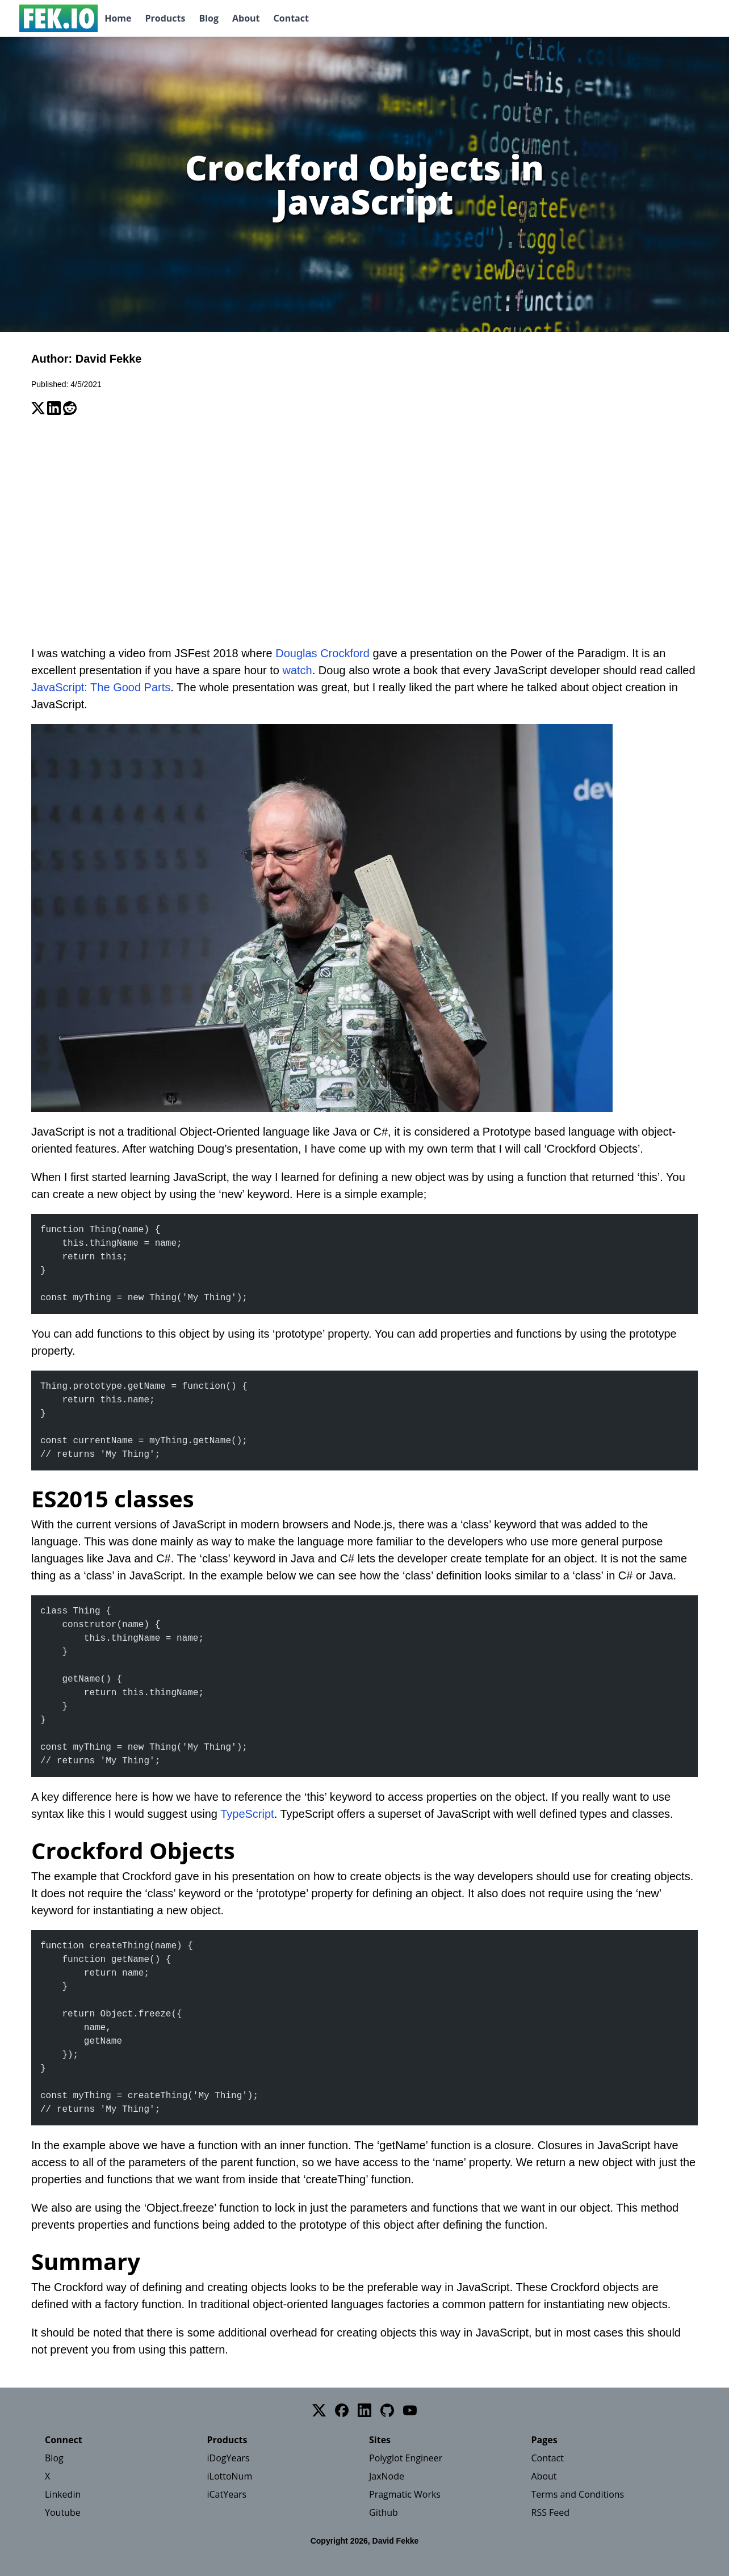  I want to click on [GitHub], so click(387, 2410).